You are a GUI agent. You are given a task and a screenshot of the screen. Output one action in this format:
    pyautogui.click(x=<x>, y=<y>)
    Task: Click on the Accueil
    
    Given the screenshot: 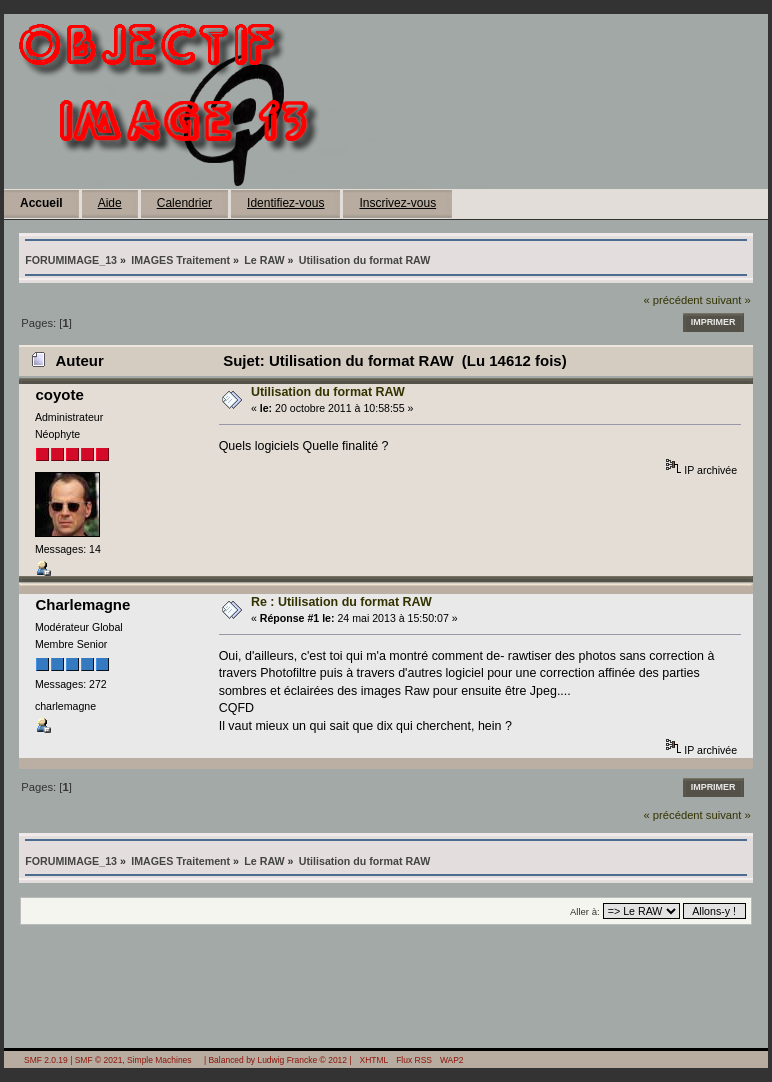 What is the action you would take?
    pyautogui.click(x=41, y=203)
    